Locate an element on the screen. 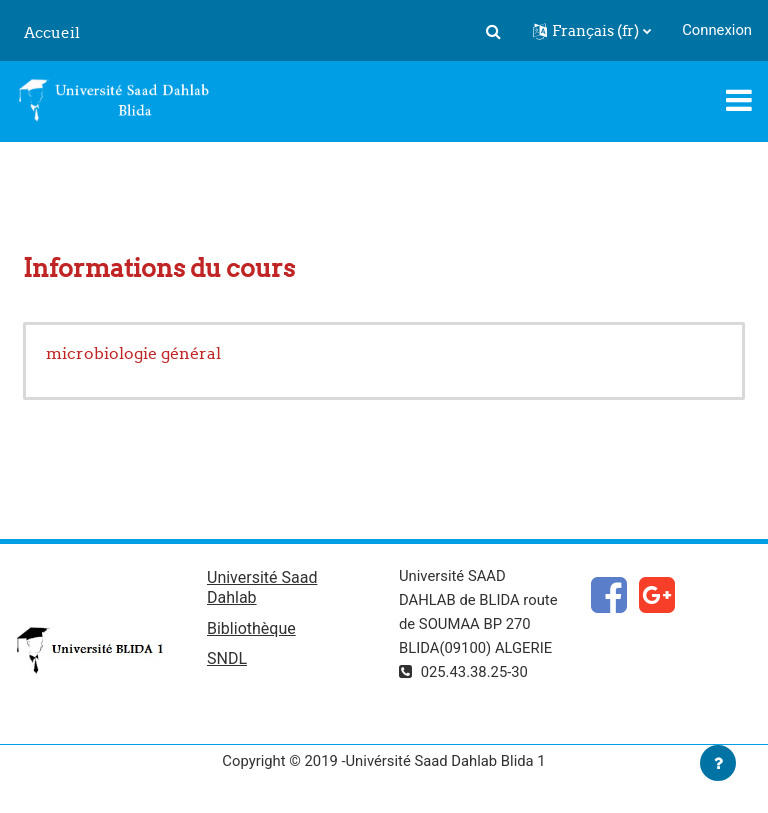  [button] is located at coordinates (493, 31).